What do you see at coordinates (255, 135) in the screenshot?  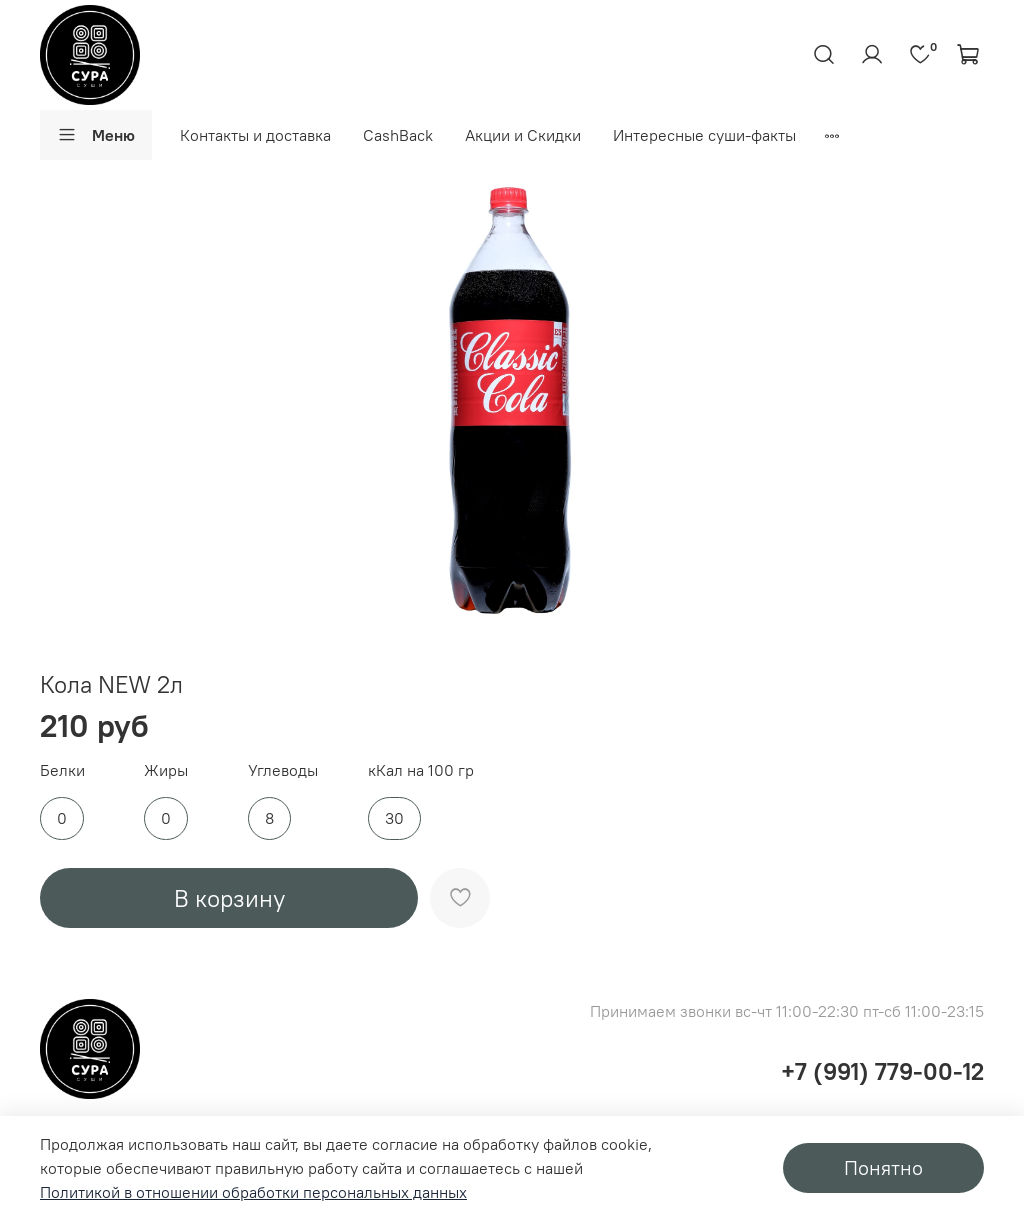 I see `Контакты и доставка` at bounding box center [255, 135].